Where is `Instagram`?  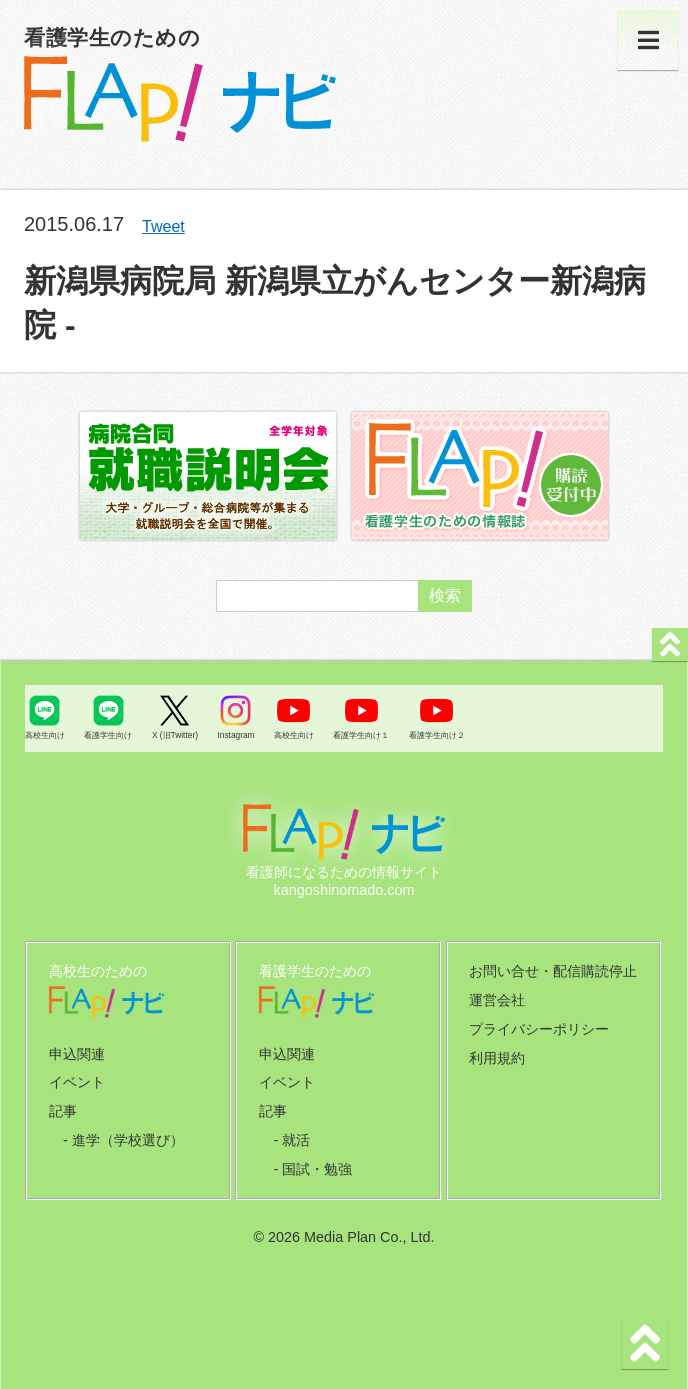 Instagram is located at coordinates (235, 735).